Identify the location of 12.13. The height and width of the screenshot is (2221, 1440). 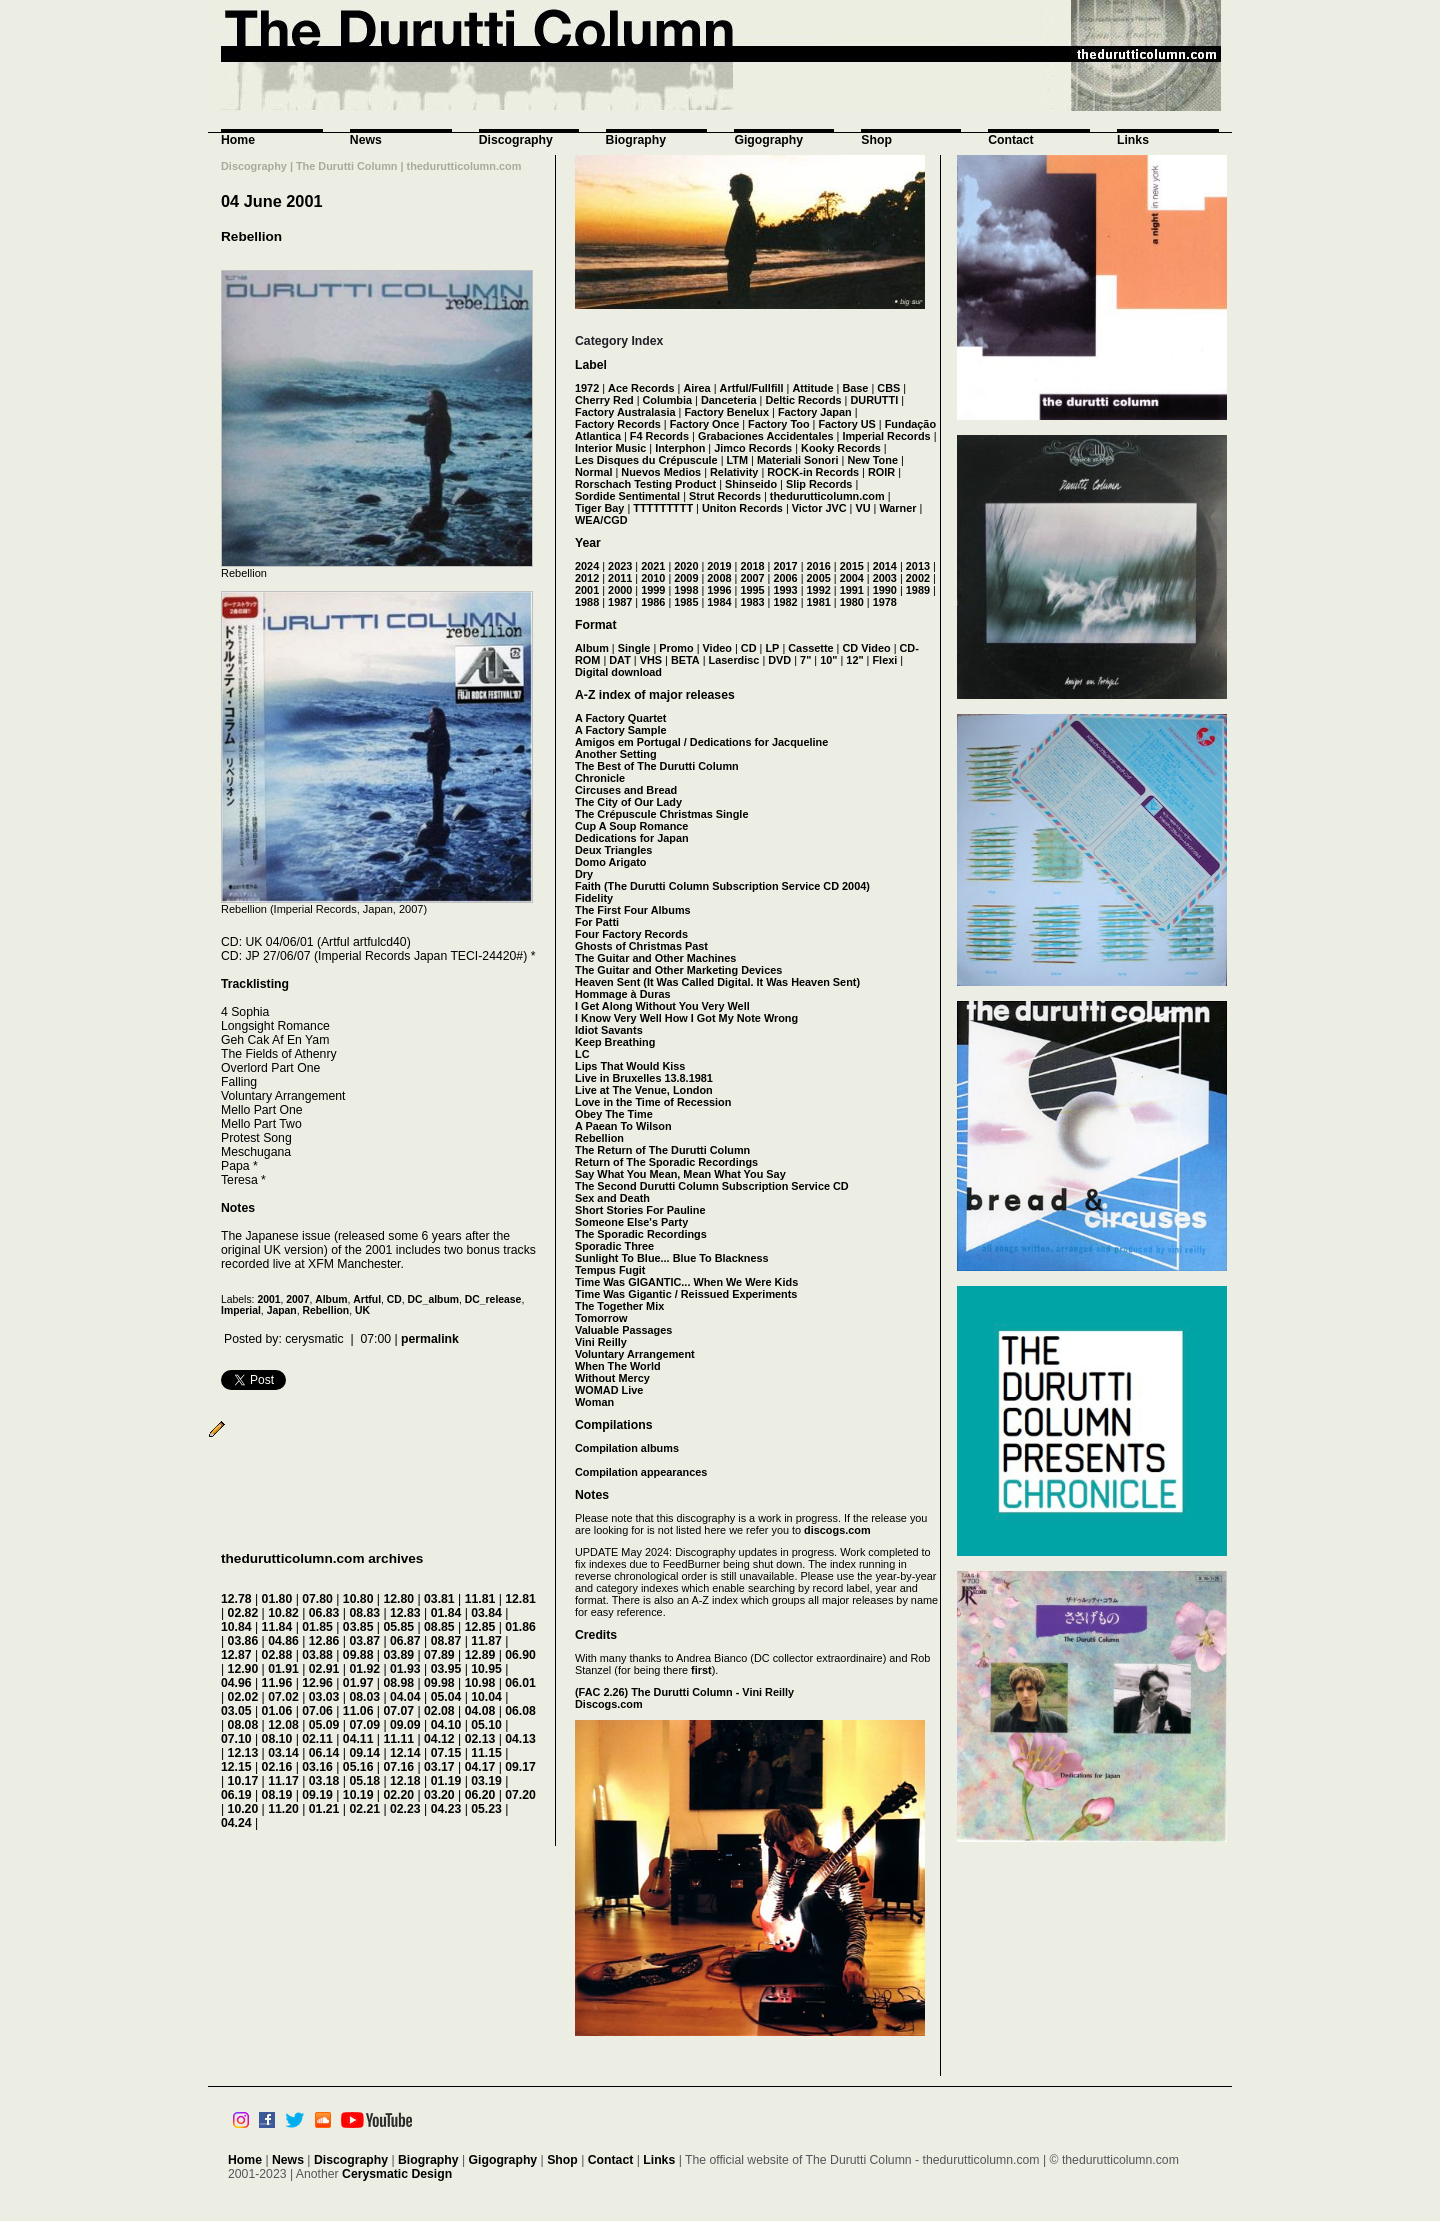
(243, 1753).